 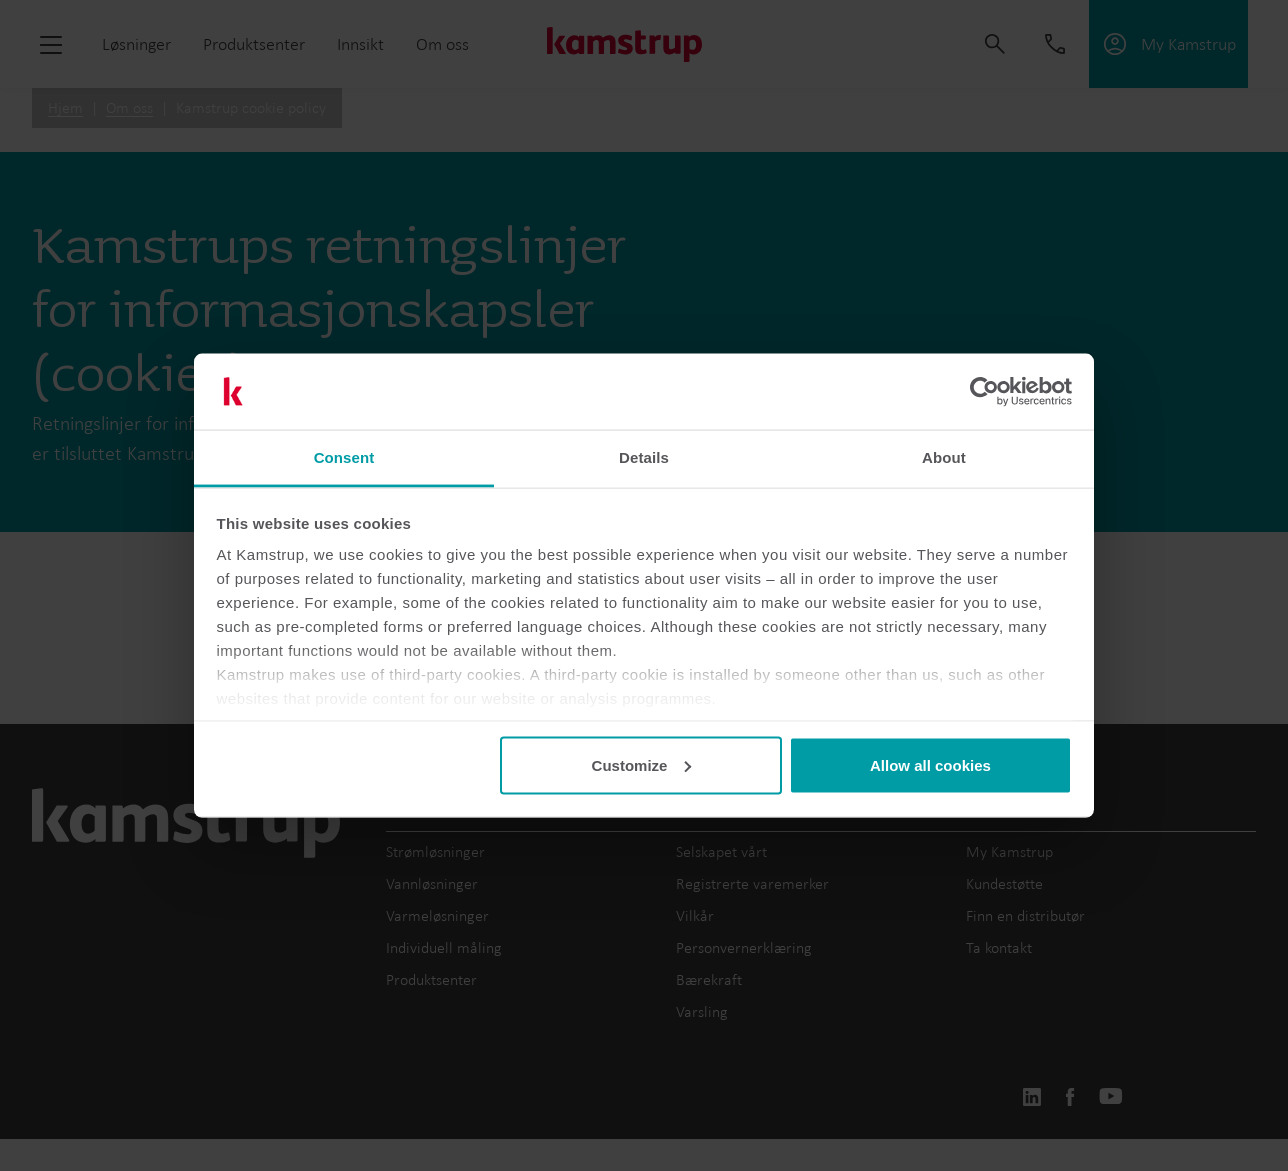 What do you see at coordinates (644, 457) in the screenshot?
I see `Details [tab]` at bounding box center [644, 457].